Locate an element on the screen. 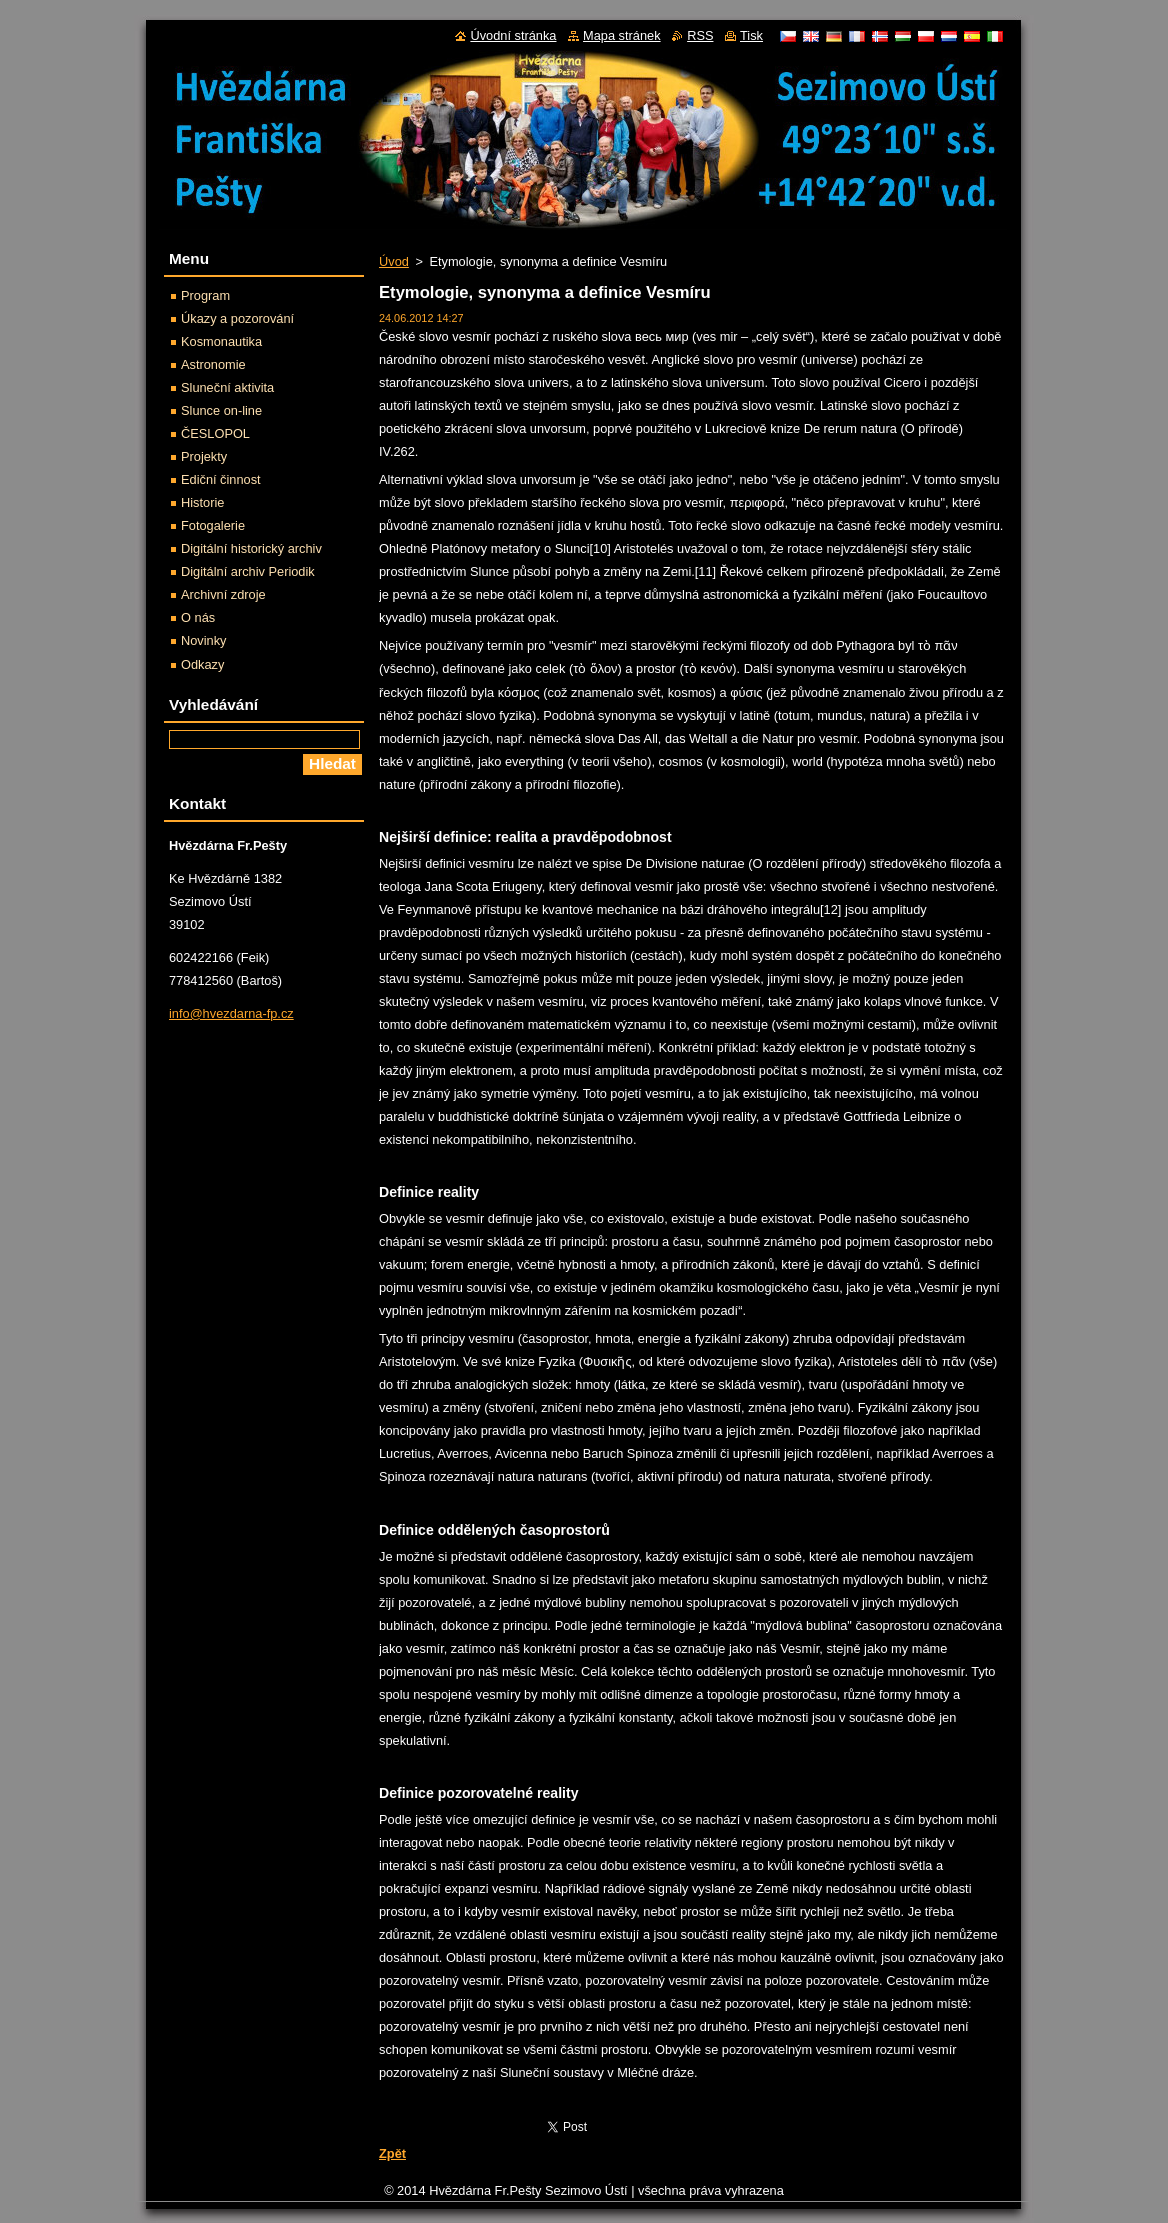  Historie is located at coordinates (202, 502).